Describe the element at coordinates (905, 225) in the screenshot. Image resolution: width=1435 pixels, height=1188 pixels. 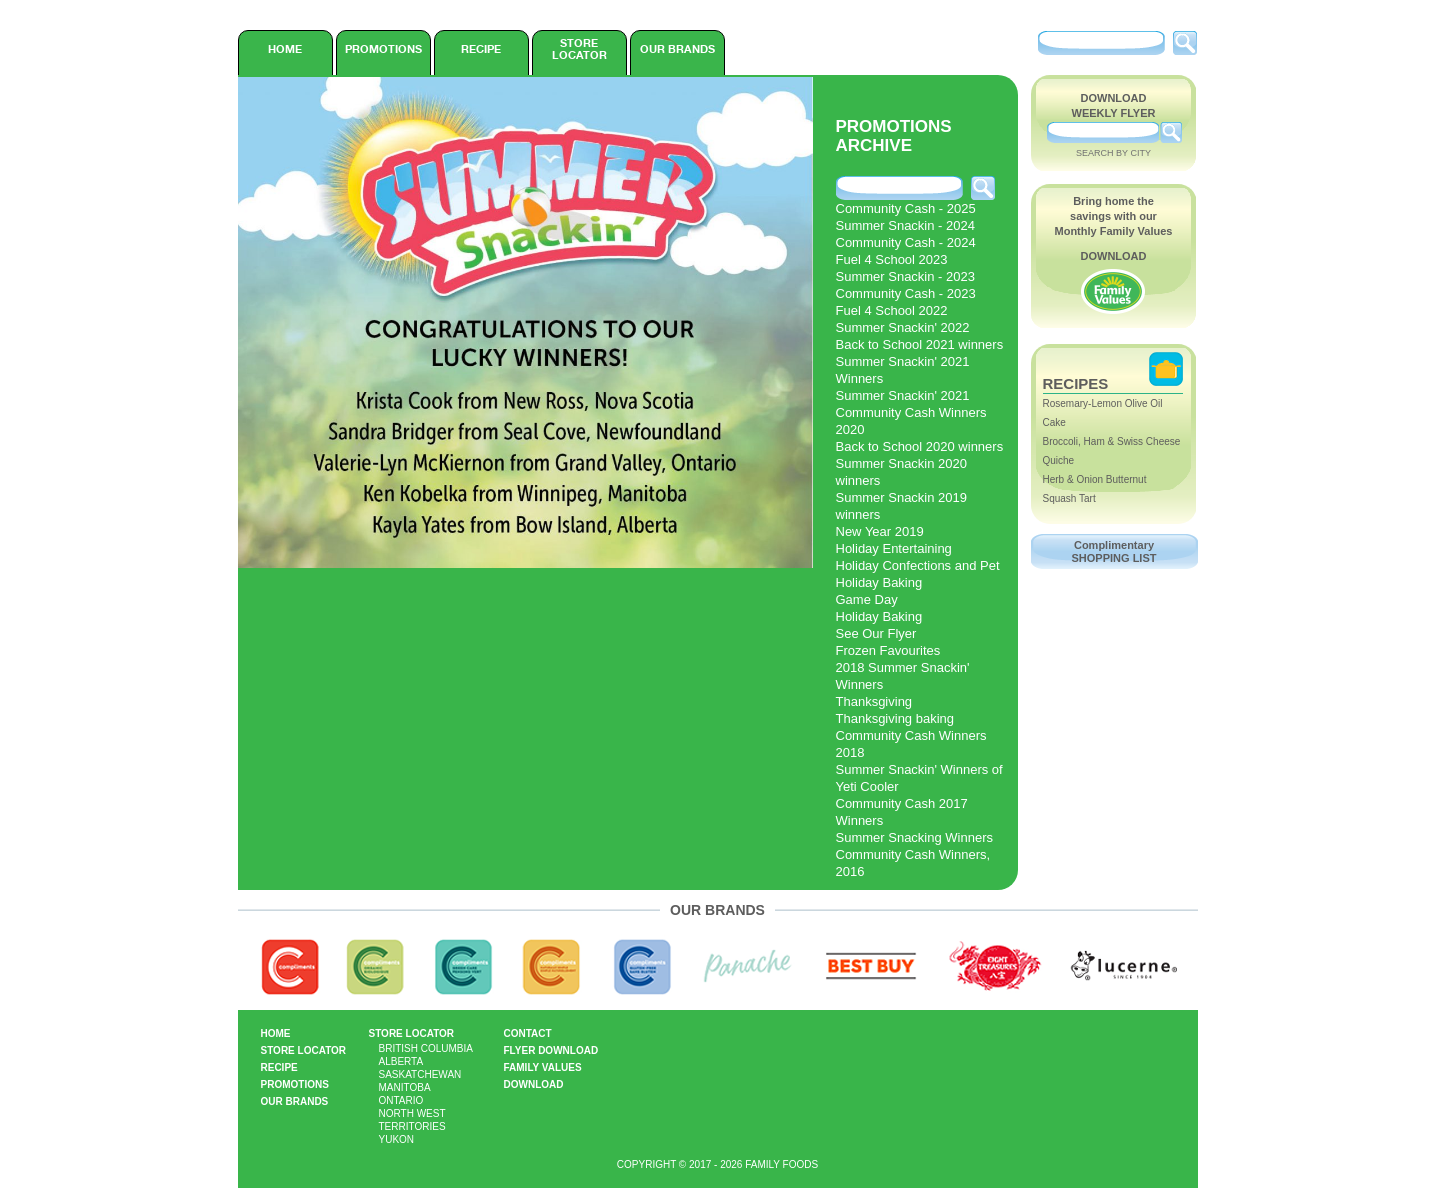
I see `Summer Snackin - 2024` at that location.